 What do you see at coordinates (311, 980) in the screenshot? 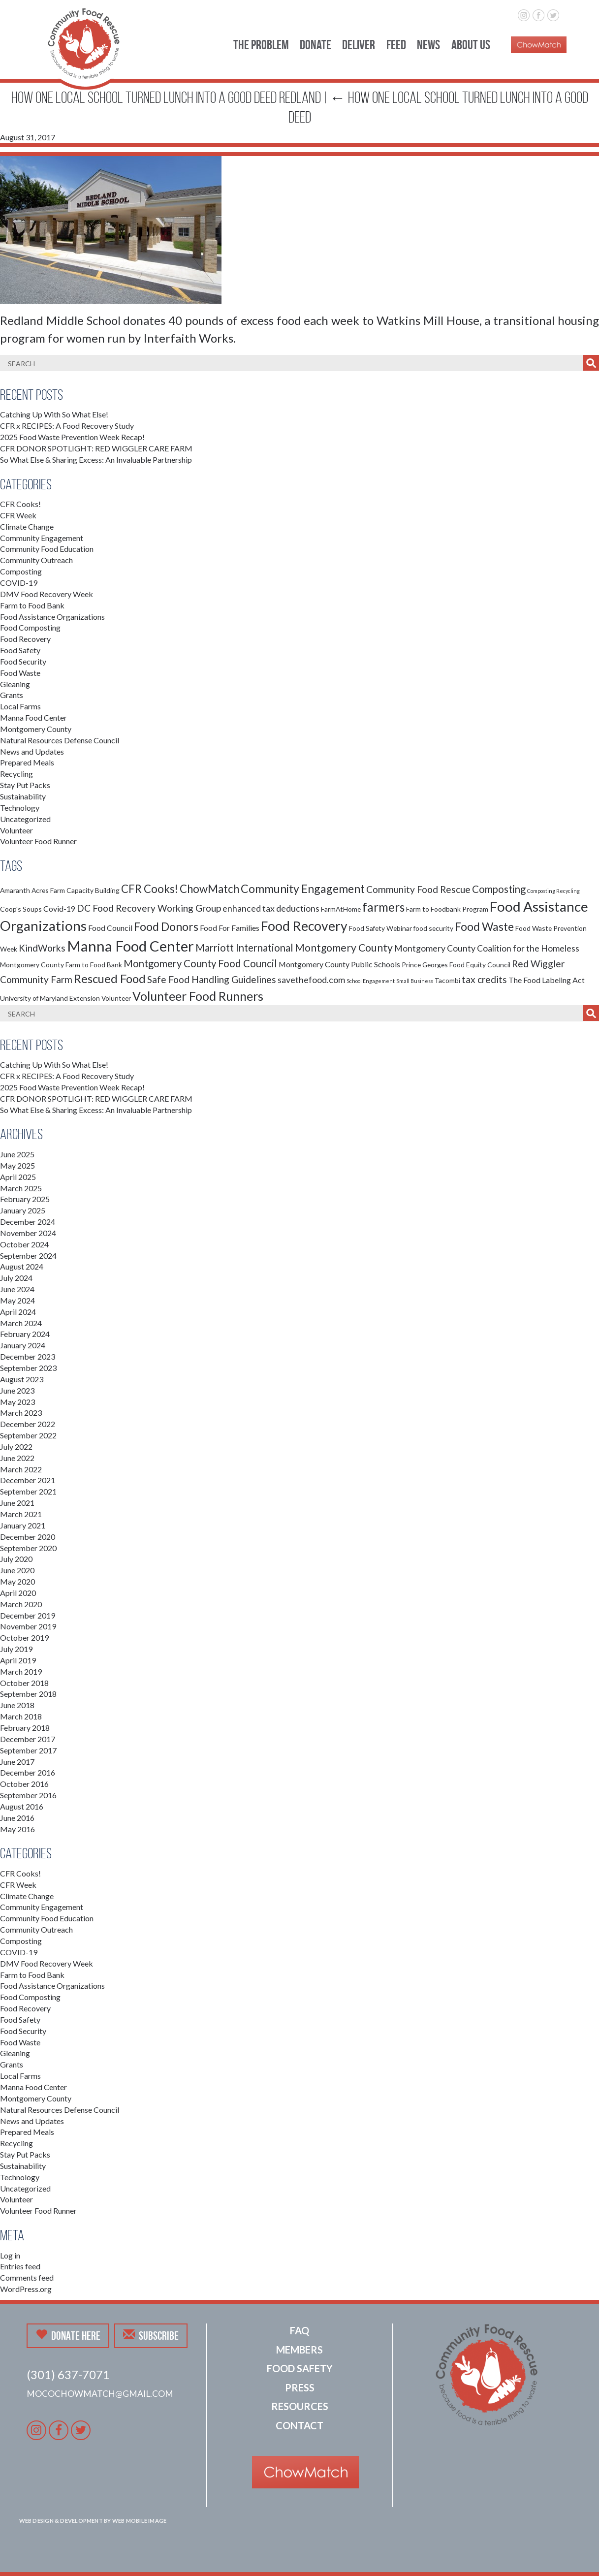
I see `savethefood.com [savethefood.com (4 items)]` at bounding box center [311, 980].